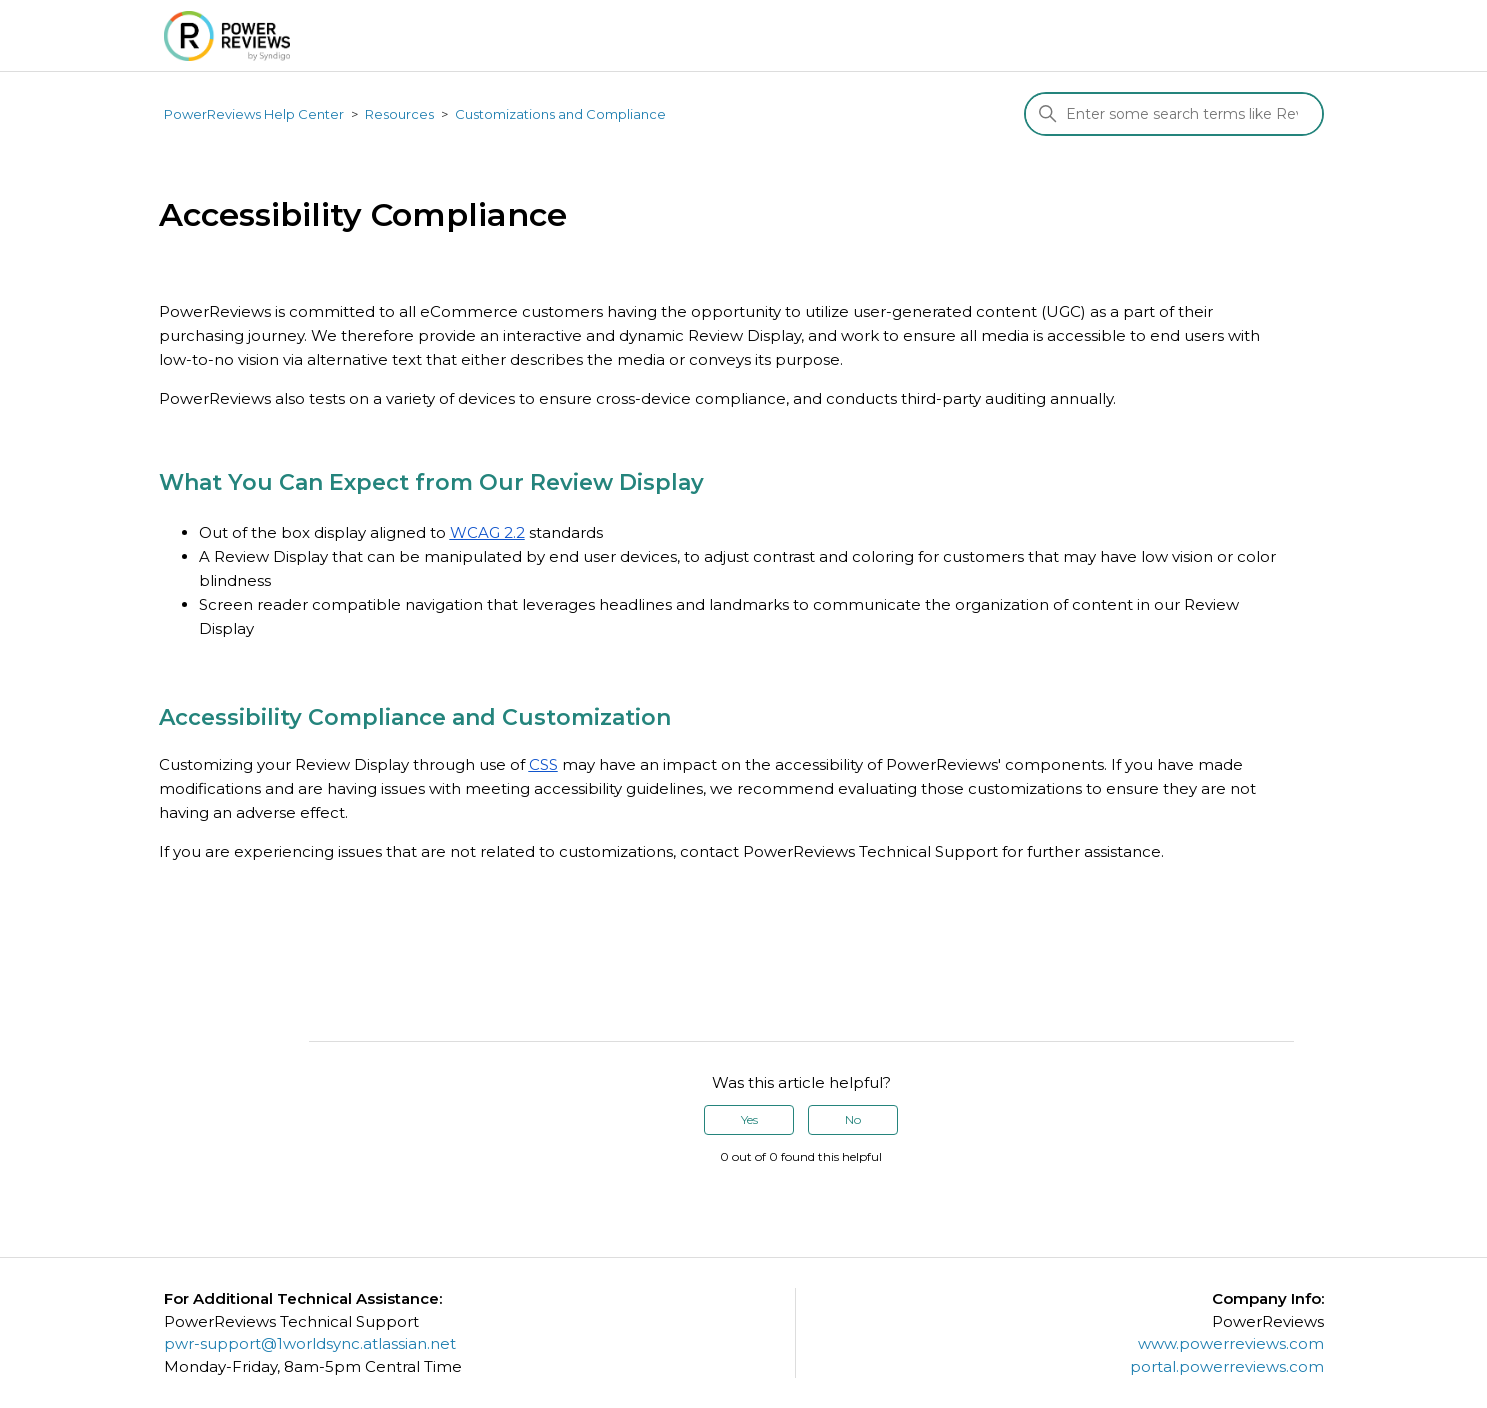 The height and width of the screenshot is (1408, 1487). Describe the element at coordinates (560, 114) in the screenshot. I see `Customizations and Compliance` at that location.